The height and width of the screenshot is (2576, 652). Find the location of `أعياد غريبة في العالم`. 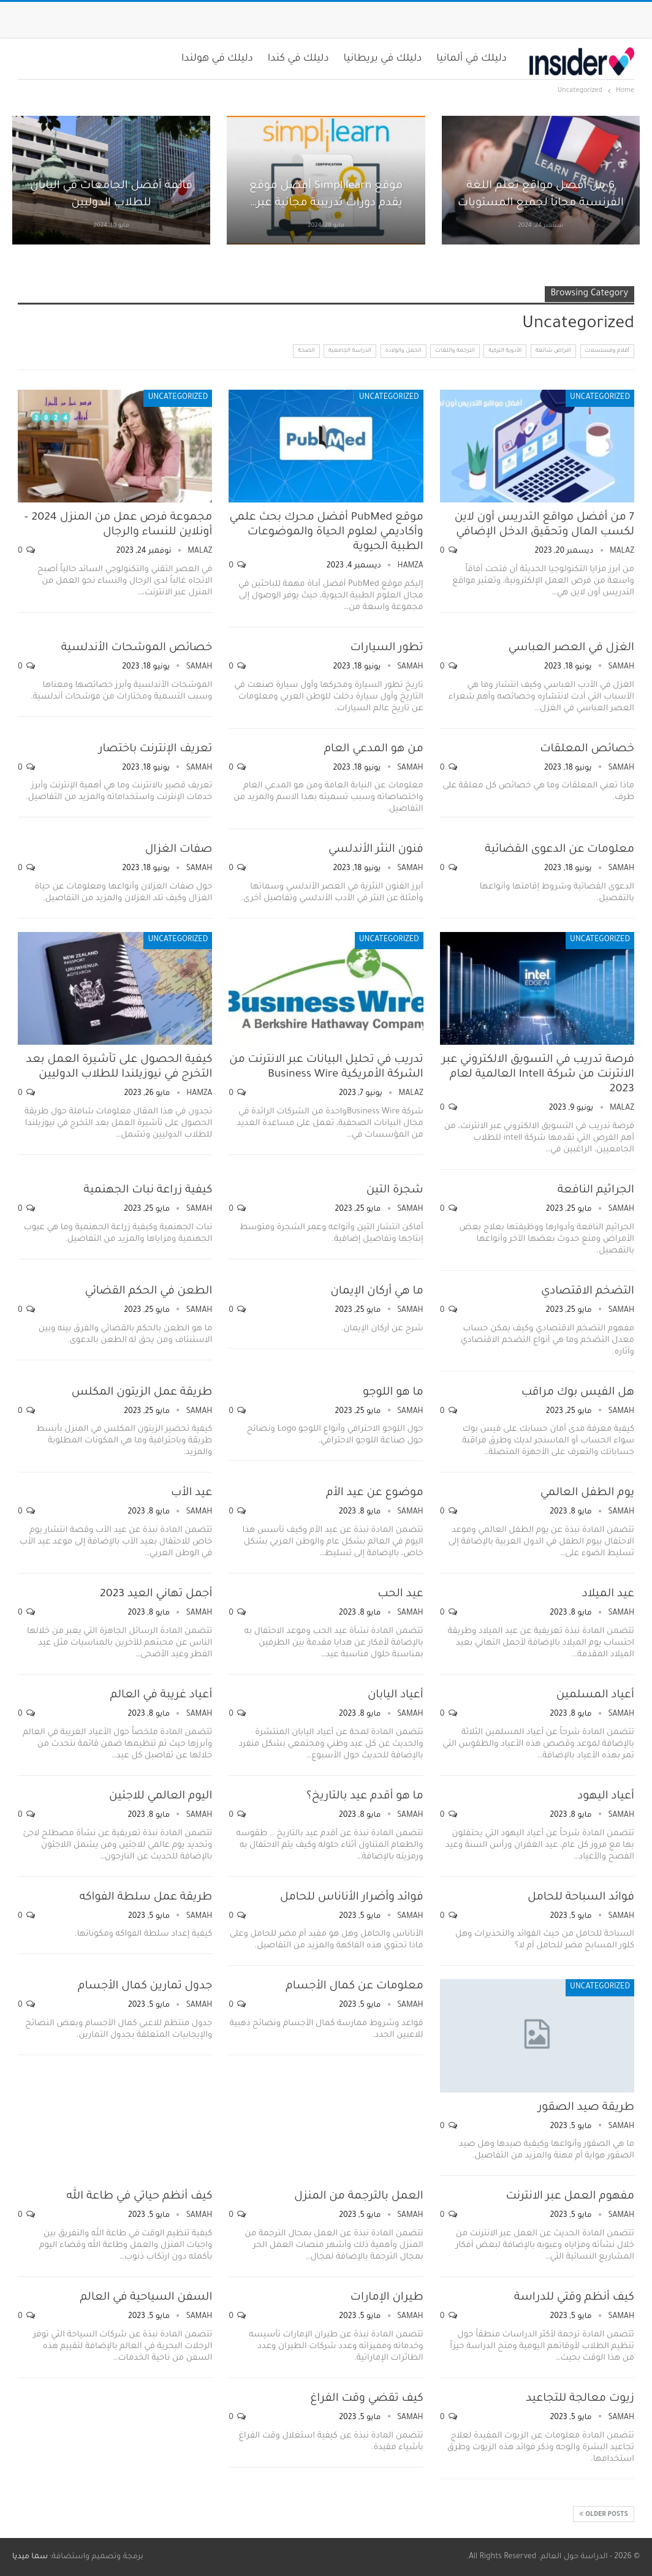

أعياد غريبة في العالم is located at coordinates (161, 1695).